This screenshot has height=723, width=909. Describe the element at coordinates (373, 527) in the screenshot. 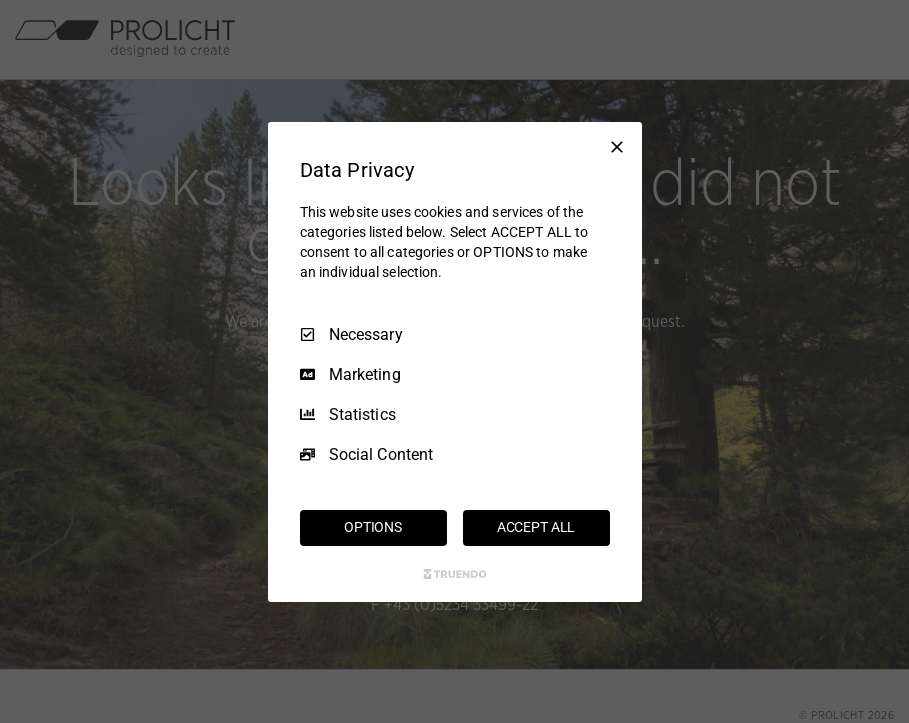

I see `OPTIONS` at that location.